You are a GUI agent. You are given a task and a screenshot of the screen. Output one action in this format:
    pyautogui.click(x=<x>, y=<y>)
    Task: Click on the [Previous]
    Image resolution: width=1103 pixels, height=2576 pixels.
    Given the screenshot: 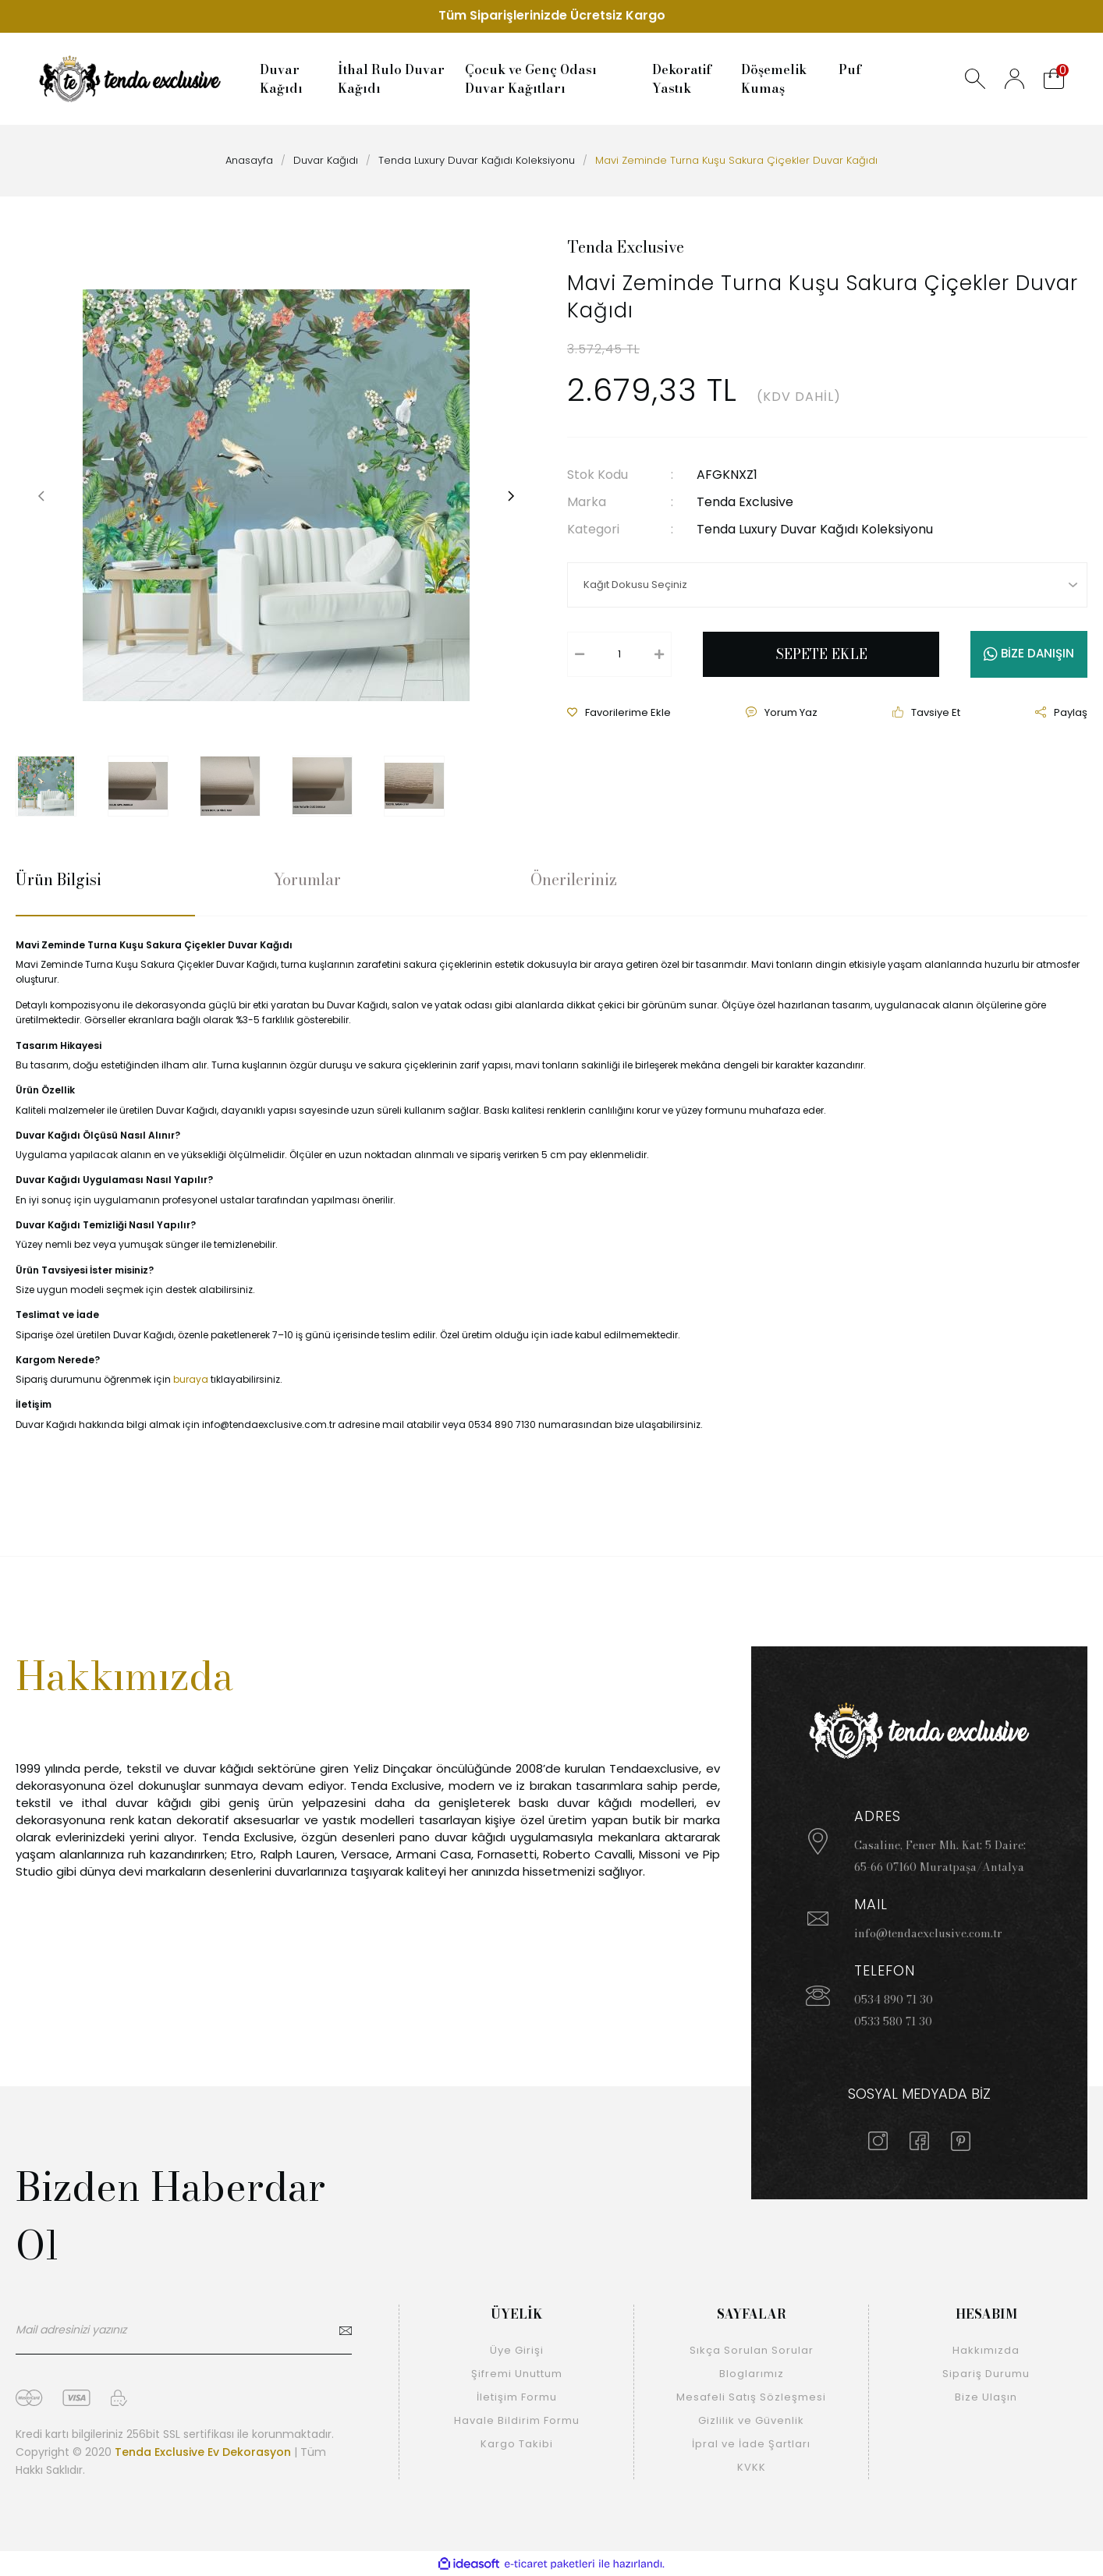 What is the action you would take?
    pyautogui.click(x=40, y=495)
    